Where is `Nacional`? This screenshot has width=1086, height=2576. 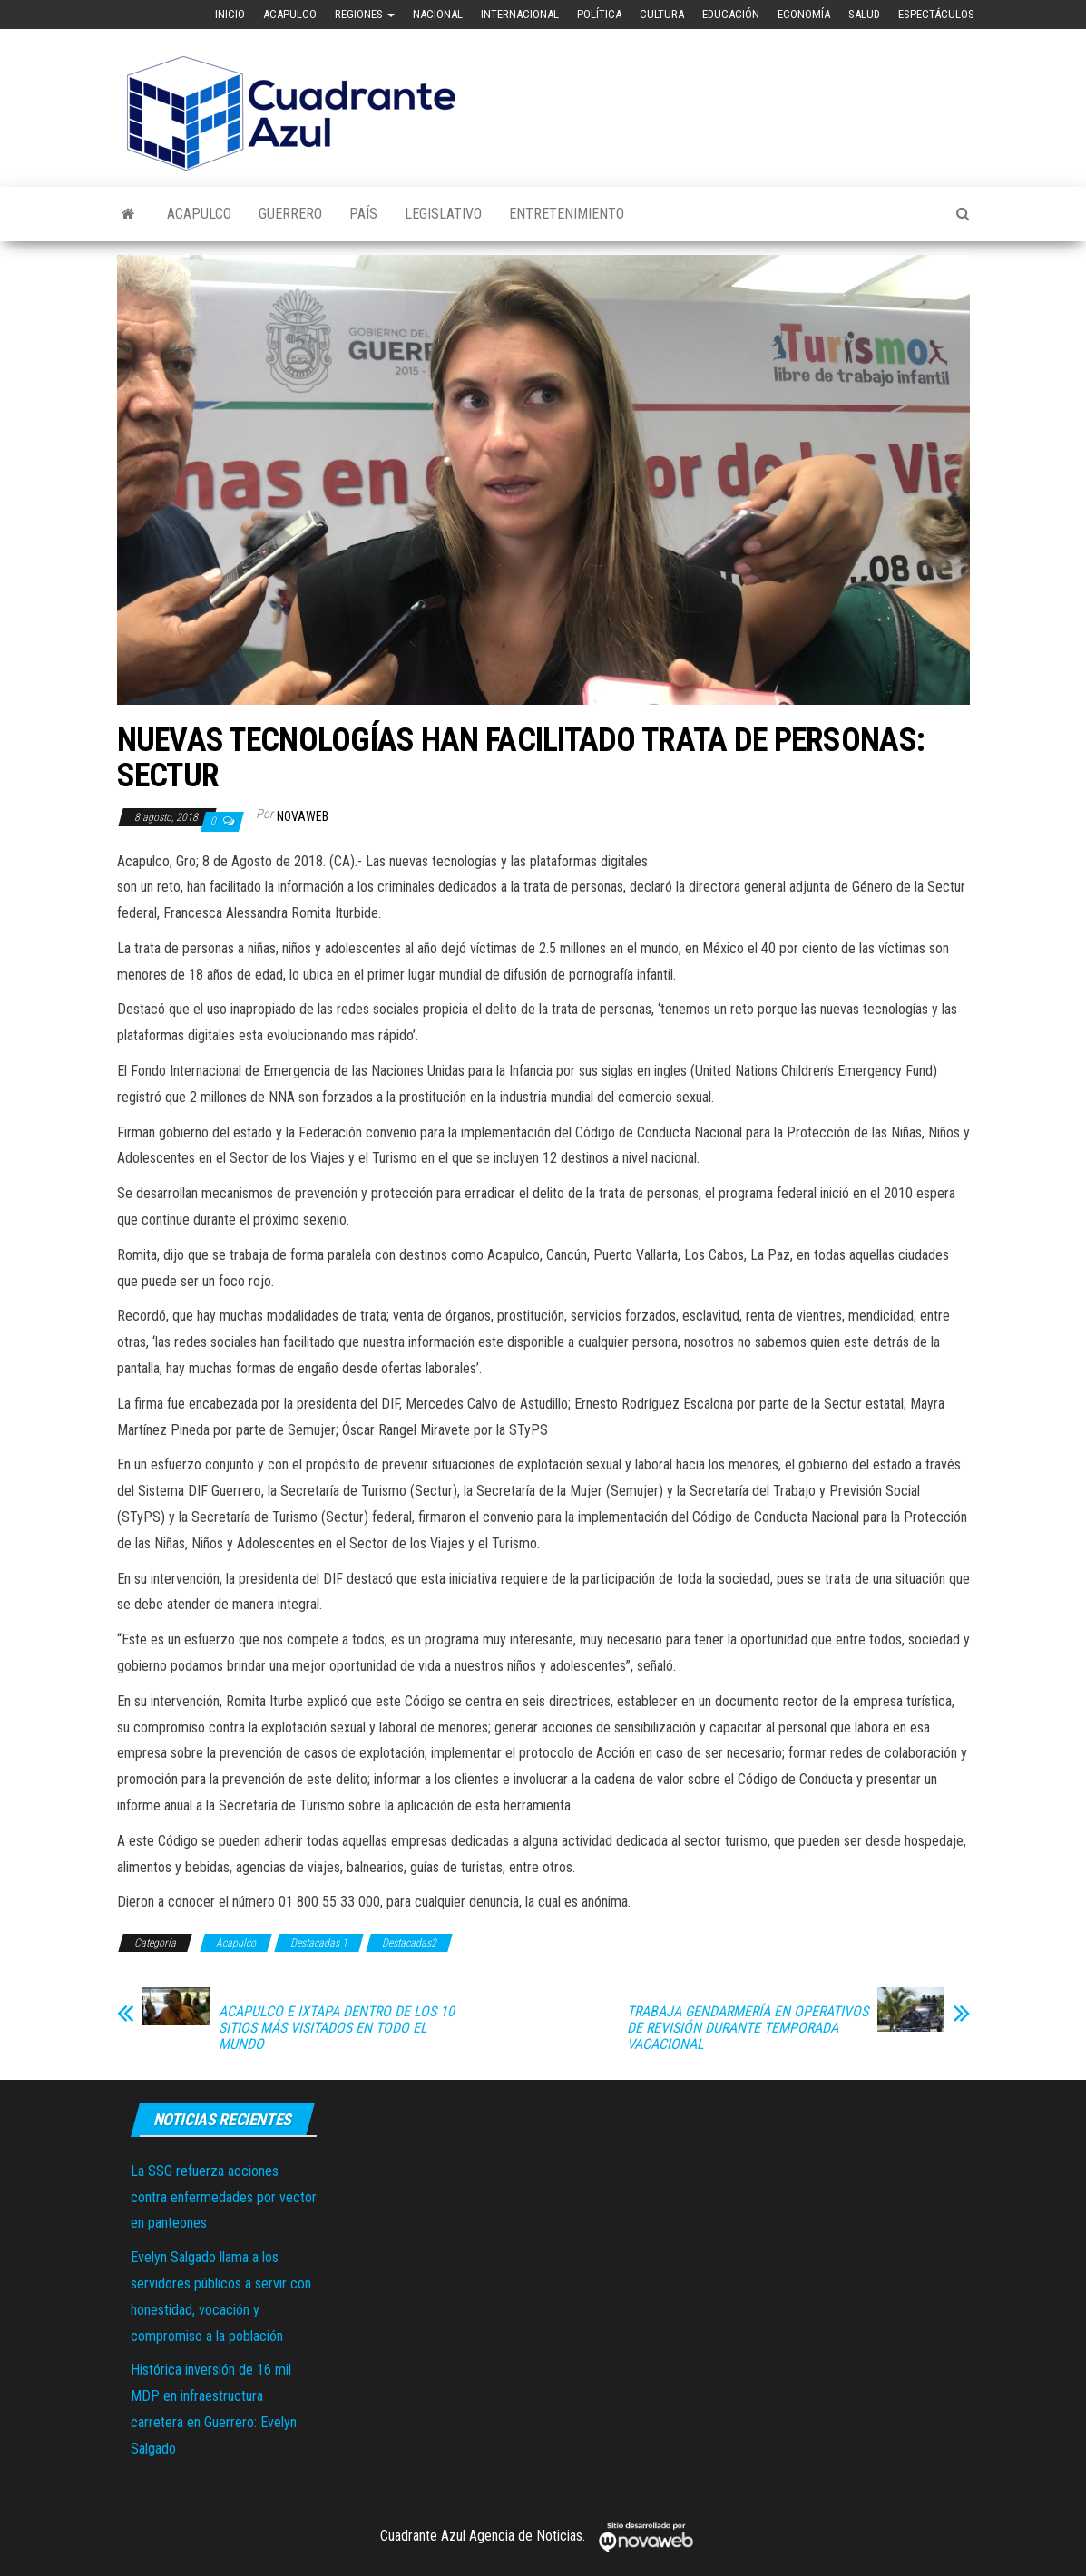 Nacional is located at coordinates (438, 14).